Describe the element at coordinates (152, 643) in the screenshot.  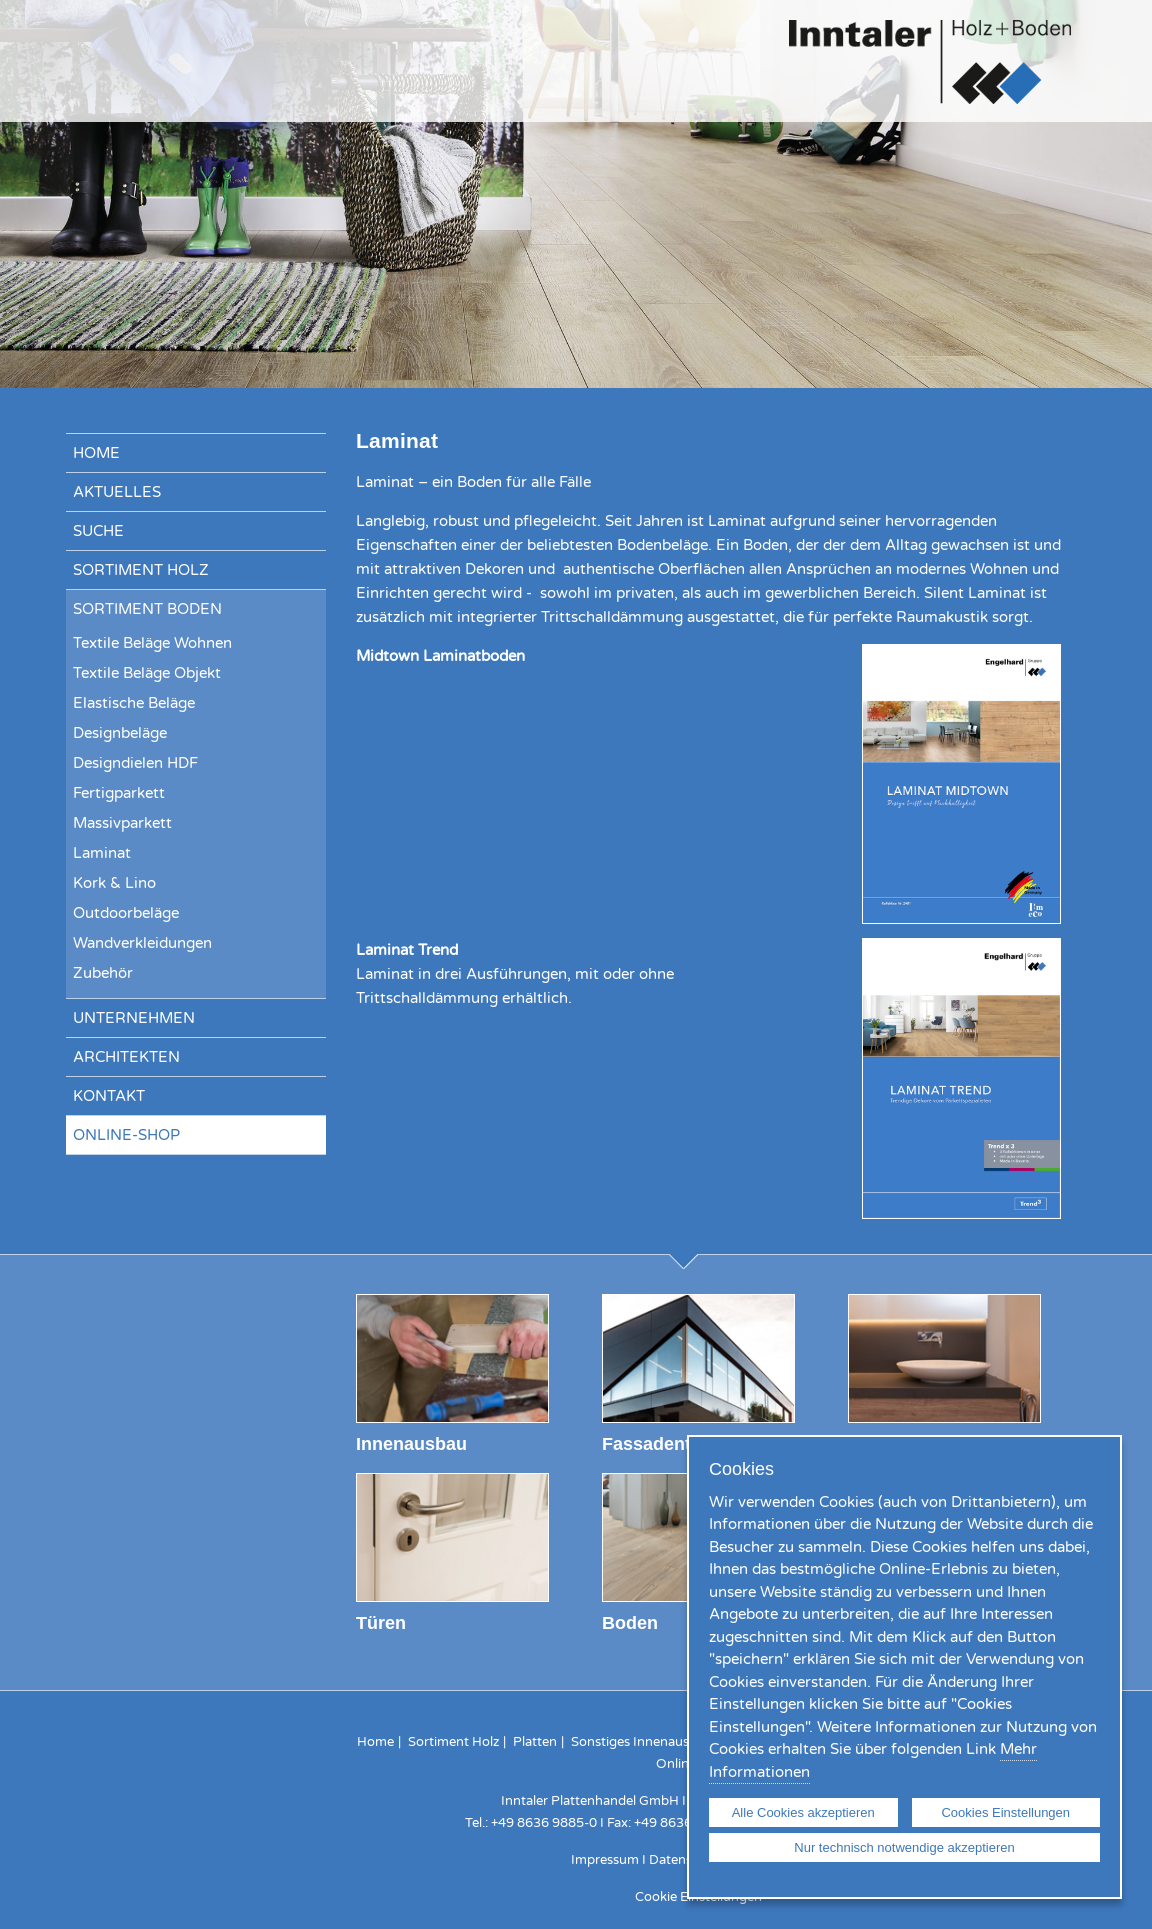
I see `Textile Beläge Wohnen` at that location.